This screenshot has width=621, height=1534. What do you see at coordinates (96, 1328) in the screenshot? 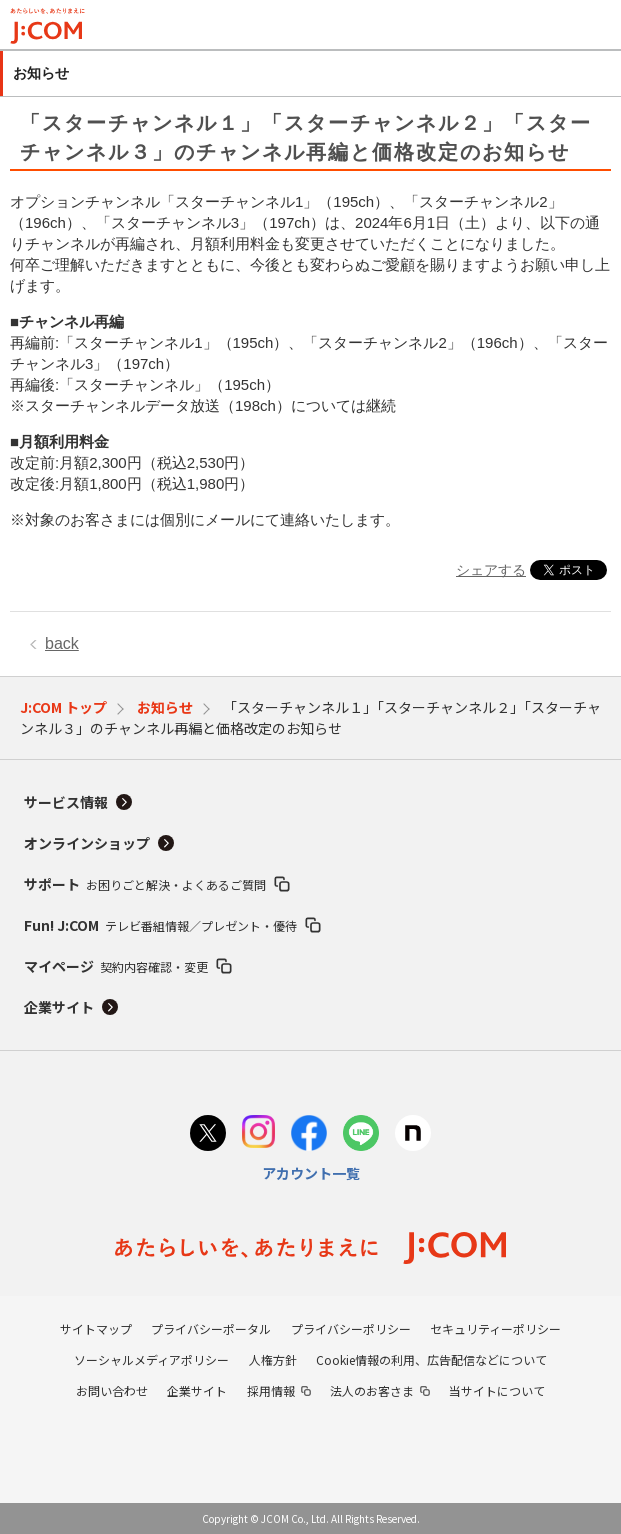
I see `サイトマップ` at bounding box center [96, 1328].